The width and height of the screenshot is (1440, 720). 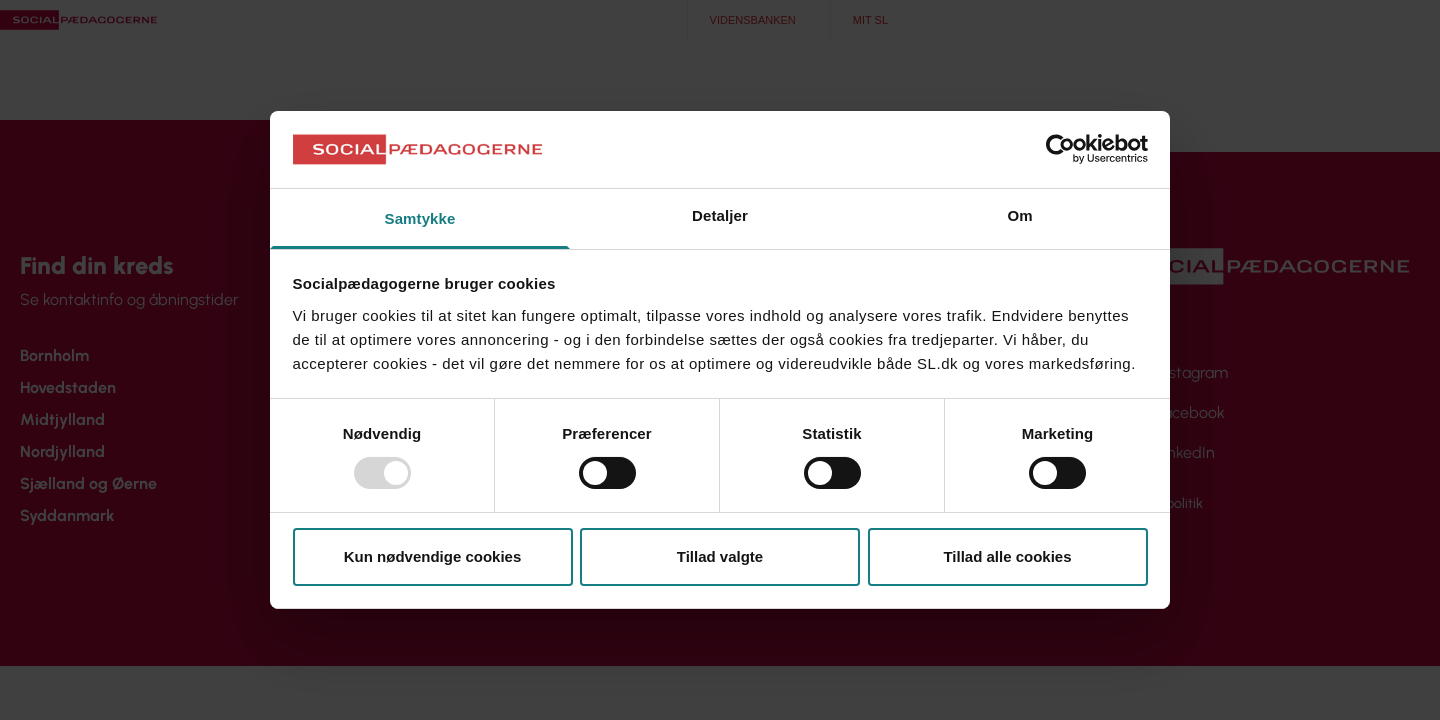 What do you see at coordinates (720, 215) in the screenshot?
I see `Detaljer [tab]` at bounding box center [720, 215].